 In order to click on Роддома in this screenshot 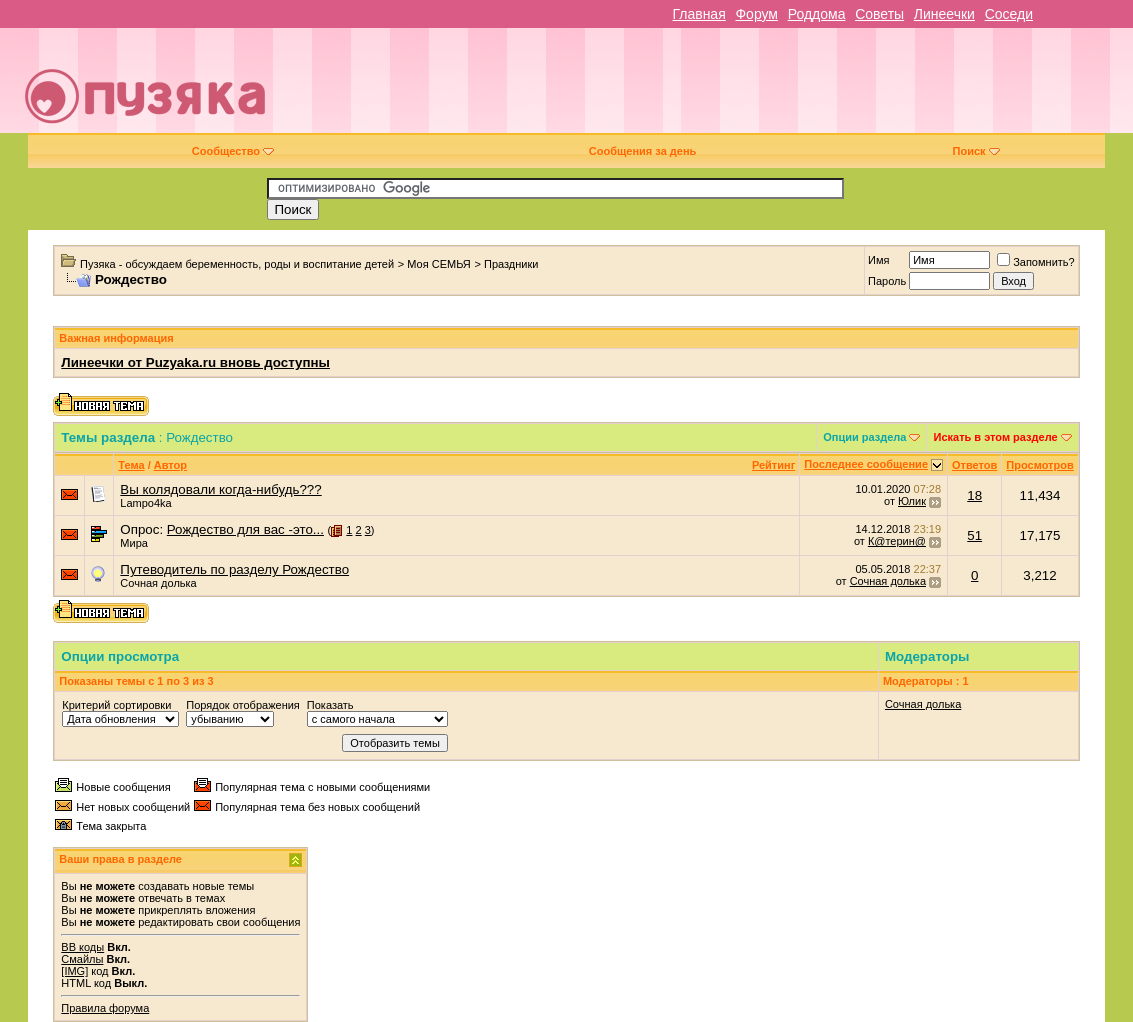, I will do `click(817, 14)`.